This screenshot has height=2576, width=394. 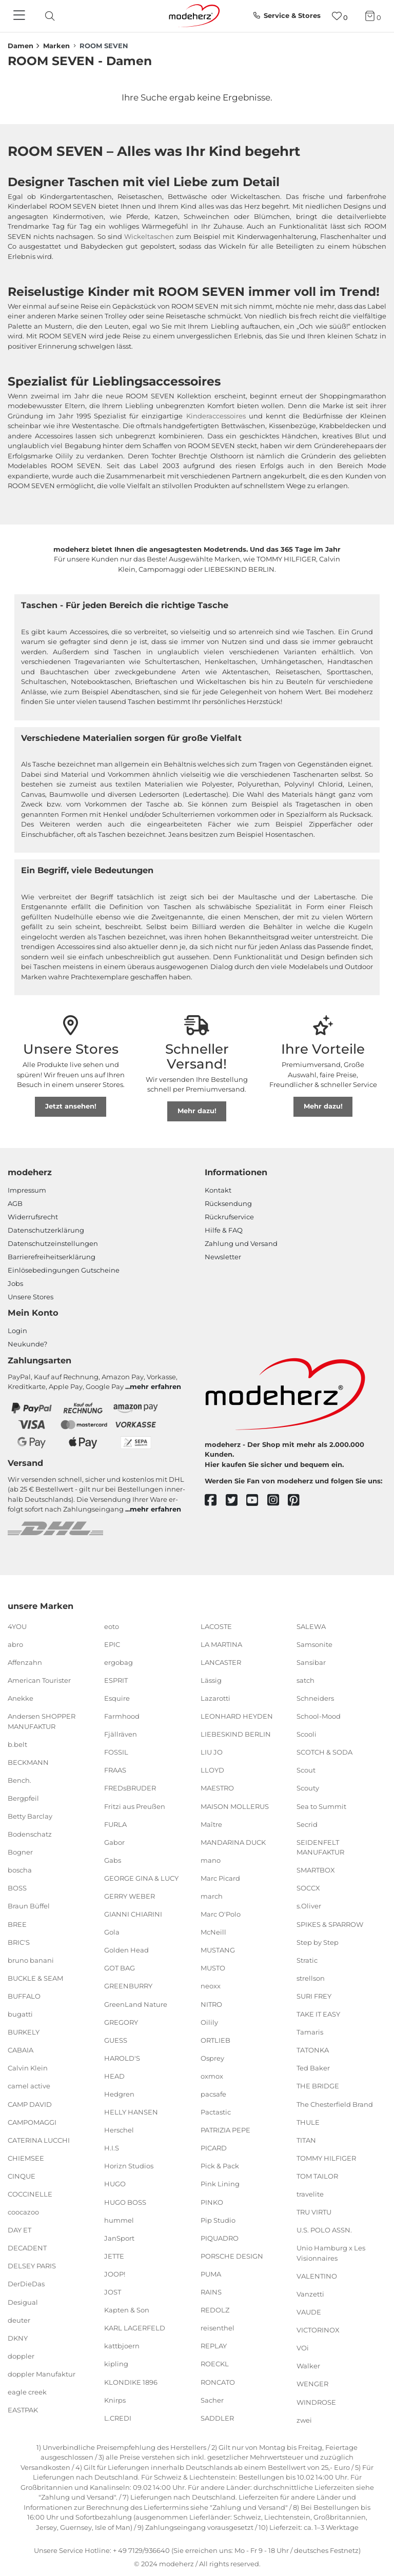 What do you see at coordinates (318, 2086) in the screenshot?
I see `THE BRIDGE` at bounding box center [318, 2086].